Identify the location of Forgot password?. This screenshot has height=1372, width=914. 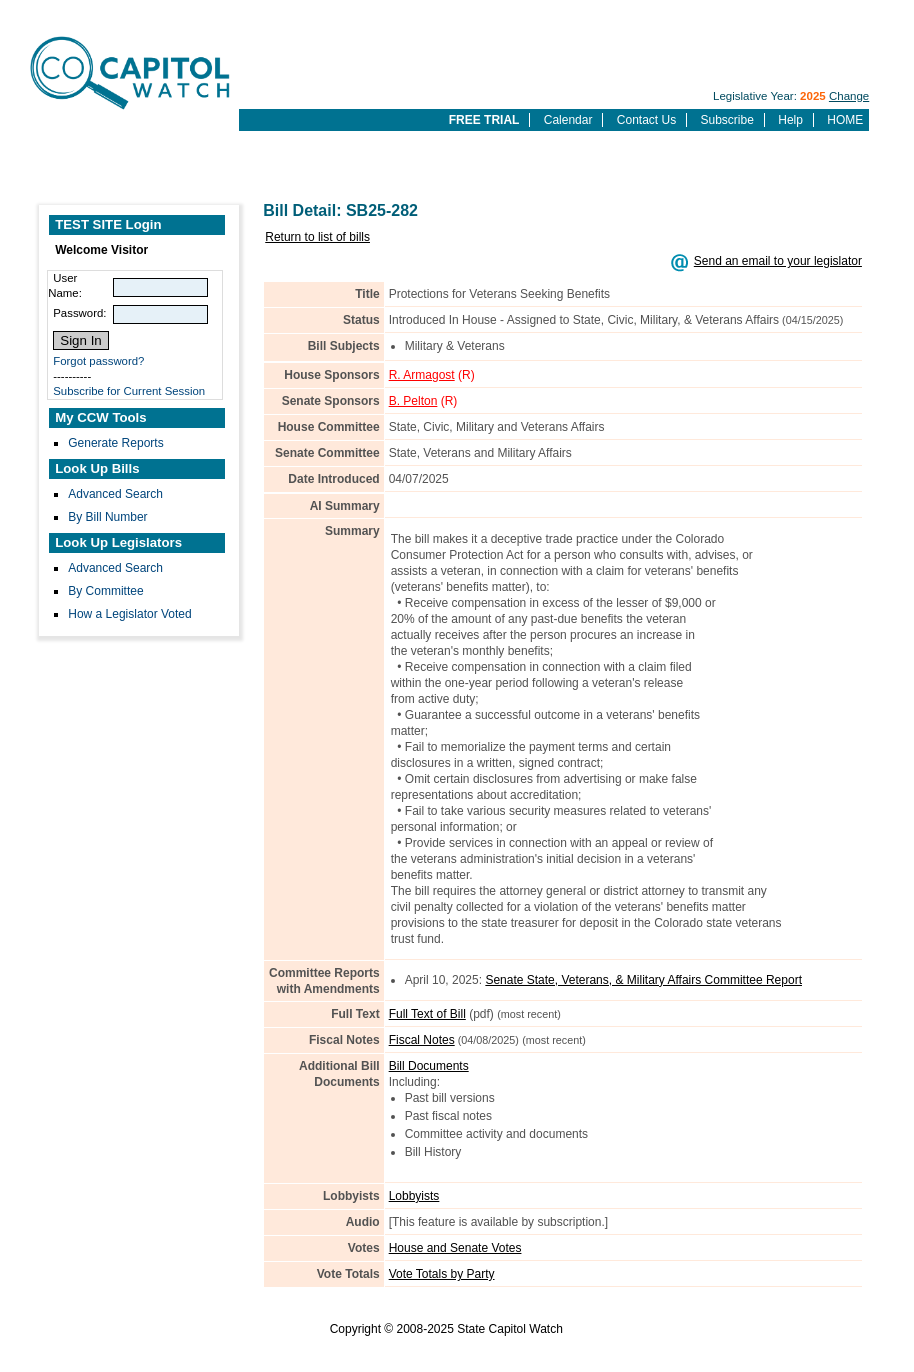
(98, 361).